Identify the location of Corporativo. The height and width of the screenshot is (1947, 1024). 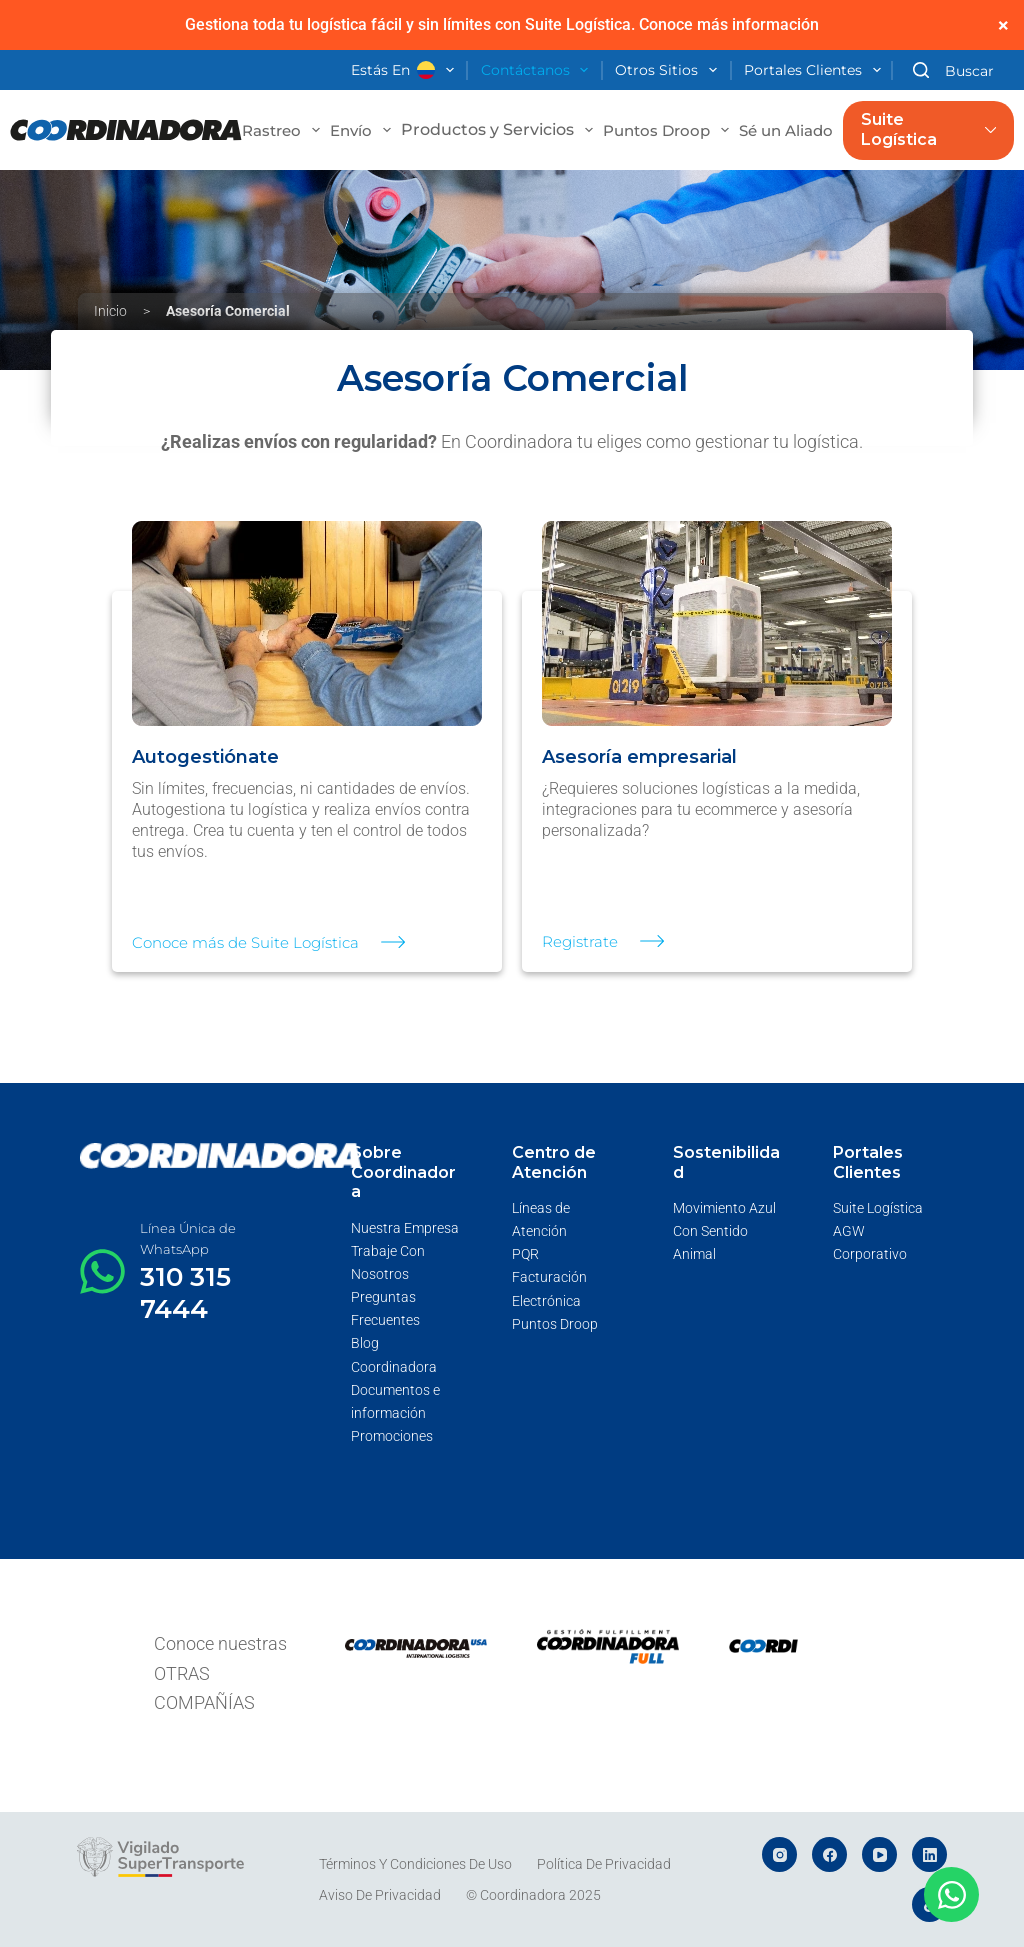
(870, 1254).